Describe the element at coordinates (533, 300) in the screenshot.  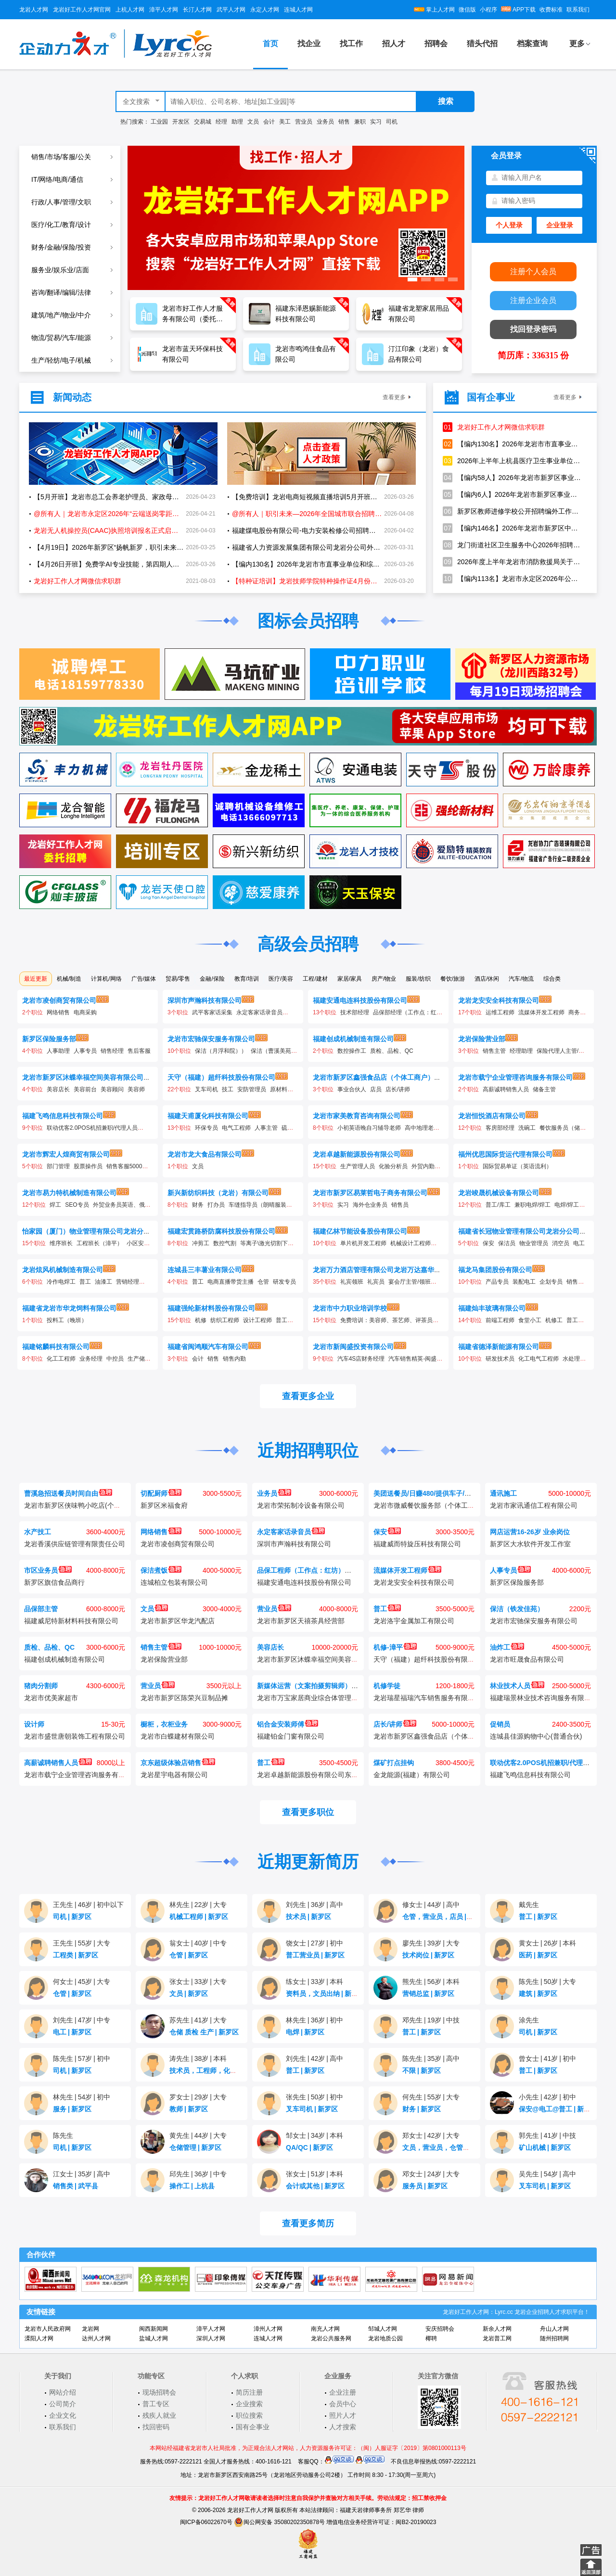
I see `注册企业会员` at that location.